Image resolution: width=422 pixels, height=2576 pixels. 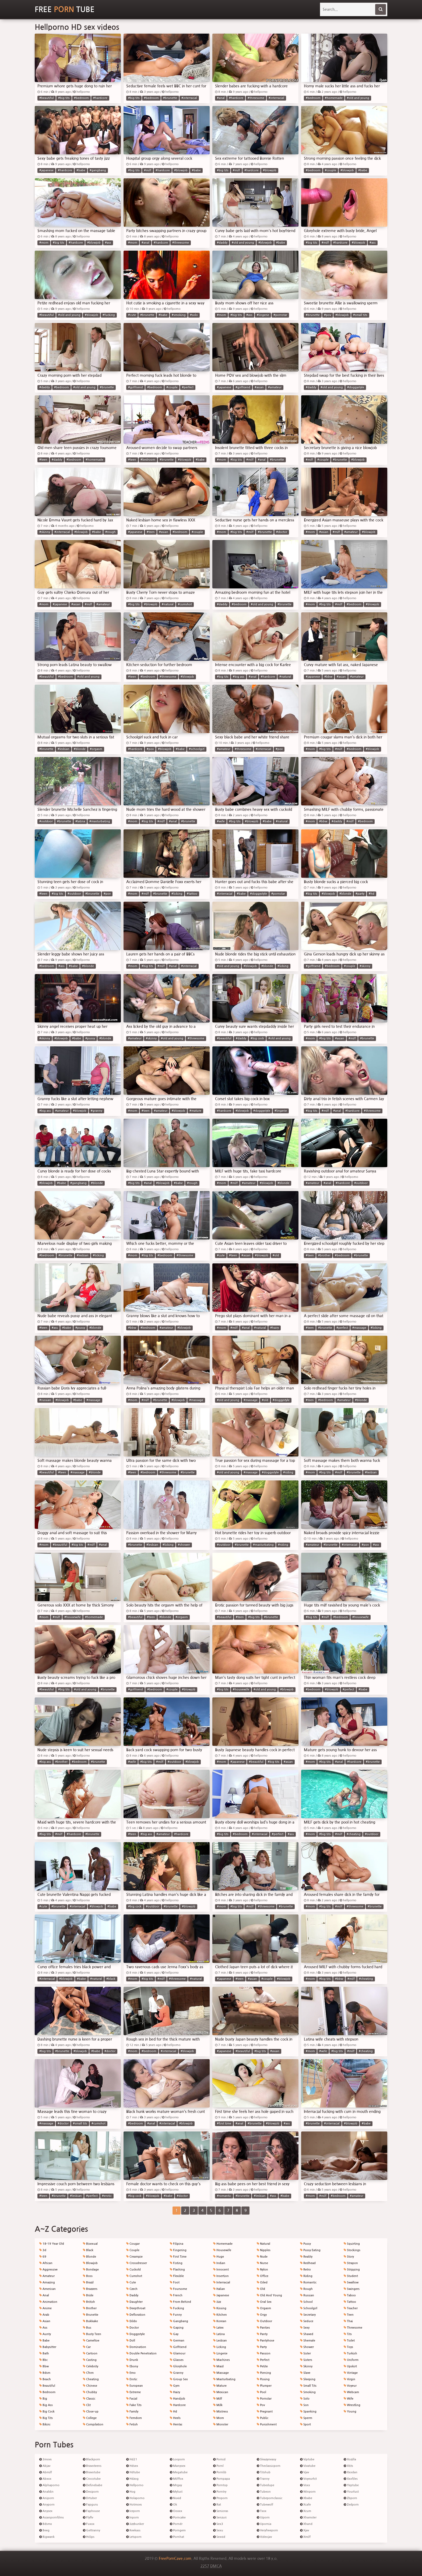 What do you see at coordinates (264, 2321) in the screenshot?
I see `Outdoor` at bounding box center [264, 2321].